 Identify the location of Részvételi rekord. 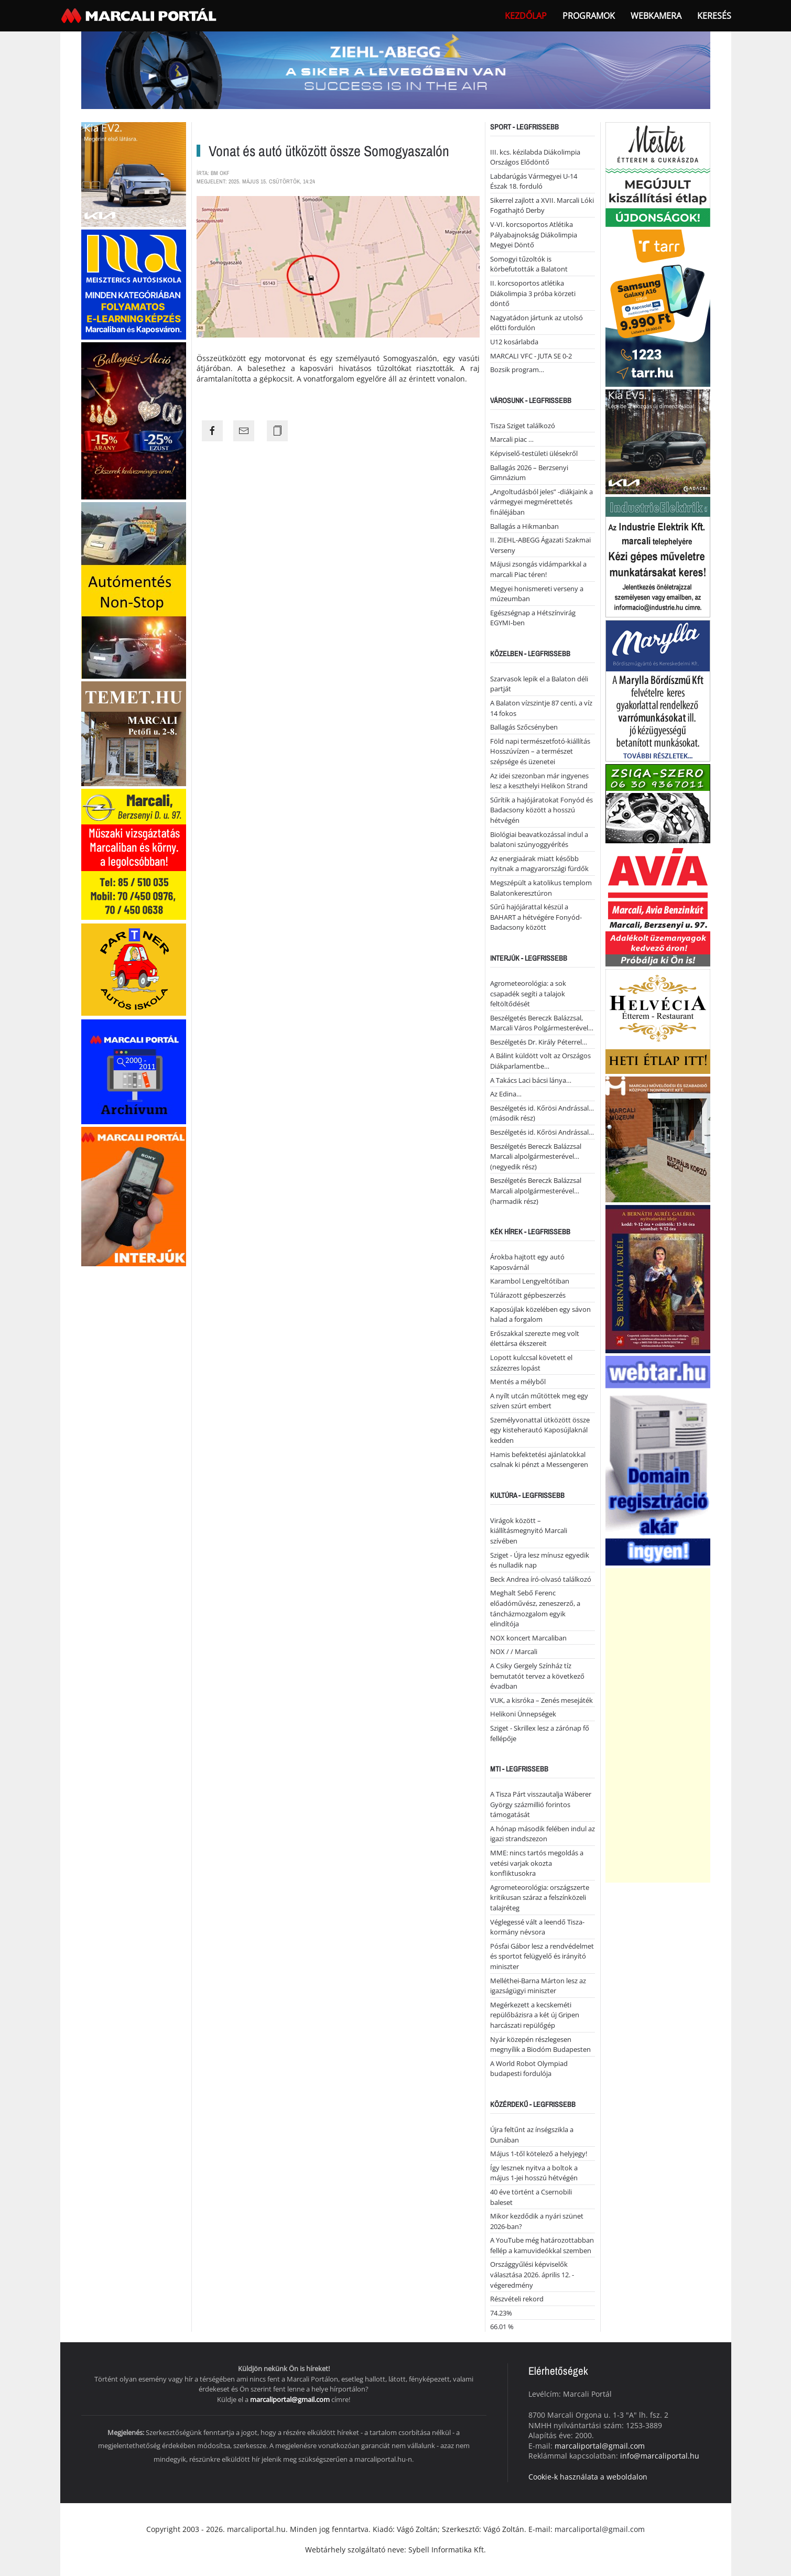
(517, 2298).